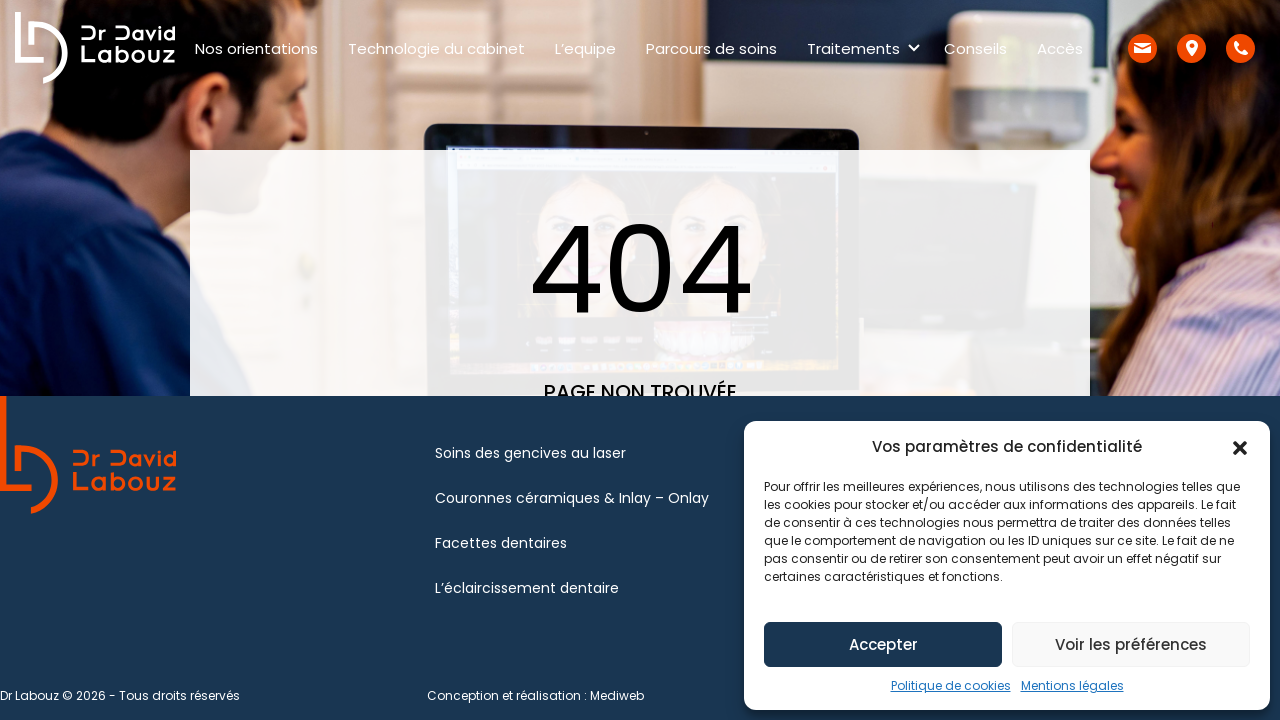 The height and width of the screenshot is (720, 1280). What do you see at coordinates (436, 48) in the screenshot?
I see `Technologie du cabinet` at bounding box center [436, 48].